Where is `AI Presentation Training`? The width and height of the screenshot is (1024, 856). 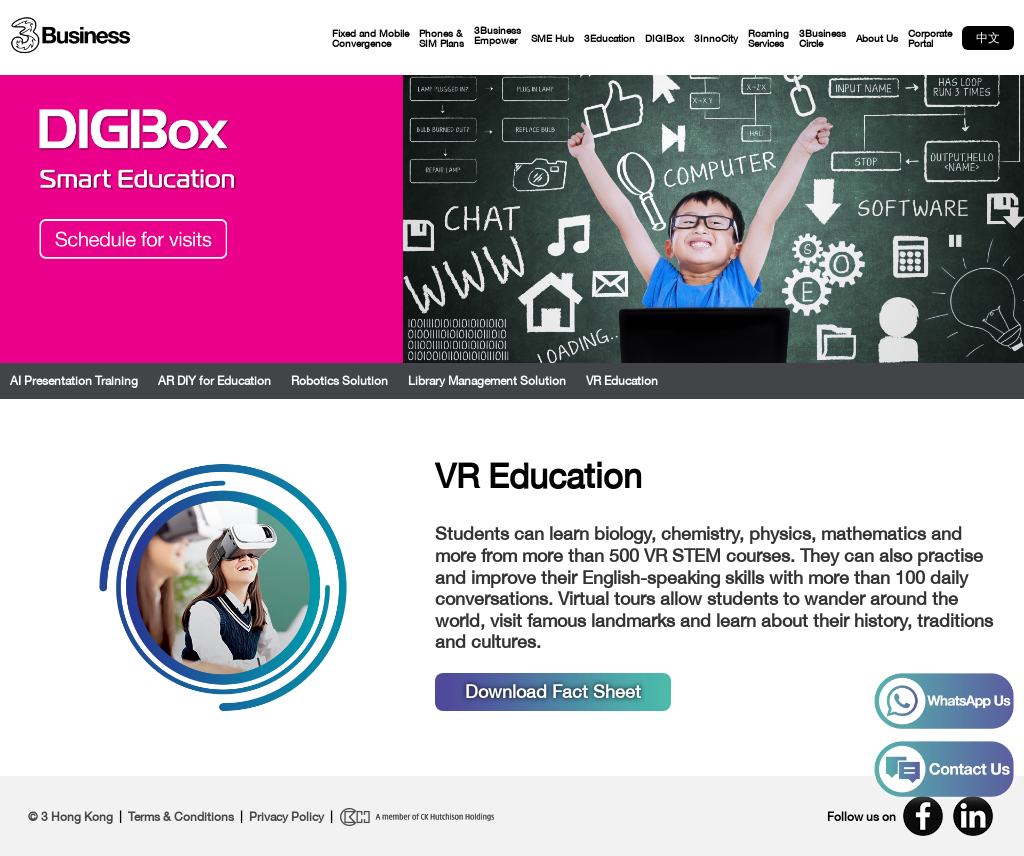
AI Presentation Training is located at coordinates (74, 381).